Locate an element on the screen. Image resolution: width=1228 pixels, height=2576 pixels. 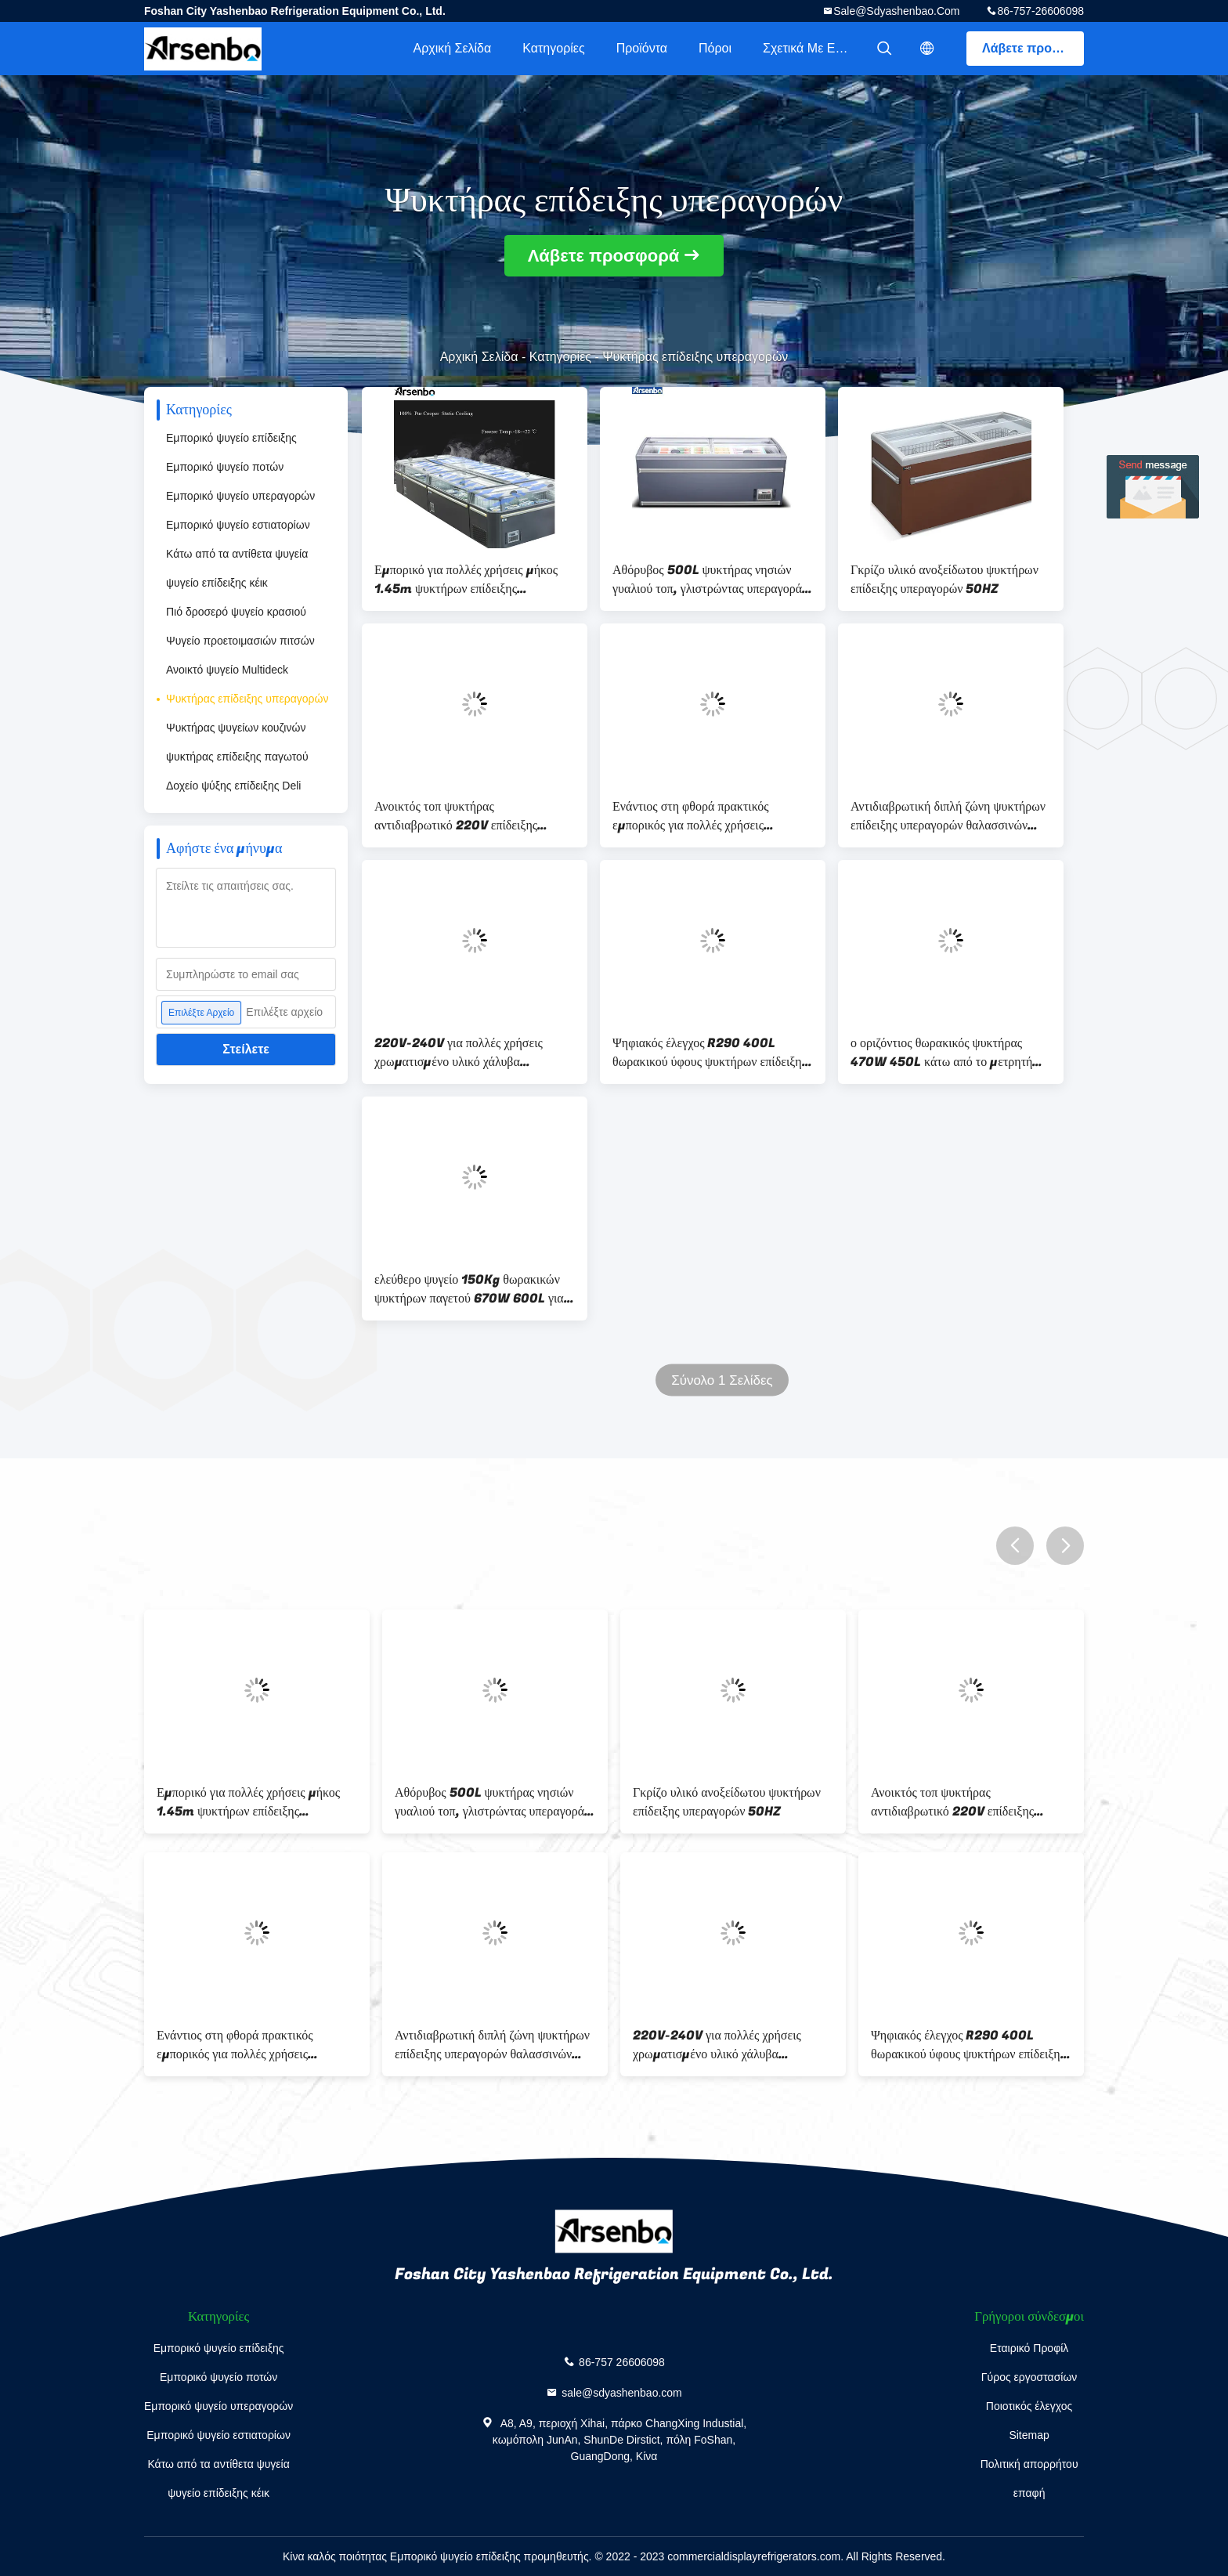
Λάβετε προσφορά is located at coordinates (1033, 48).